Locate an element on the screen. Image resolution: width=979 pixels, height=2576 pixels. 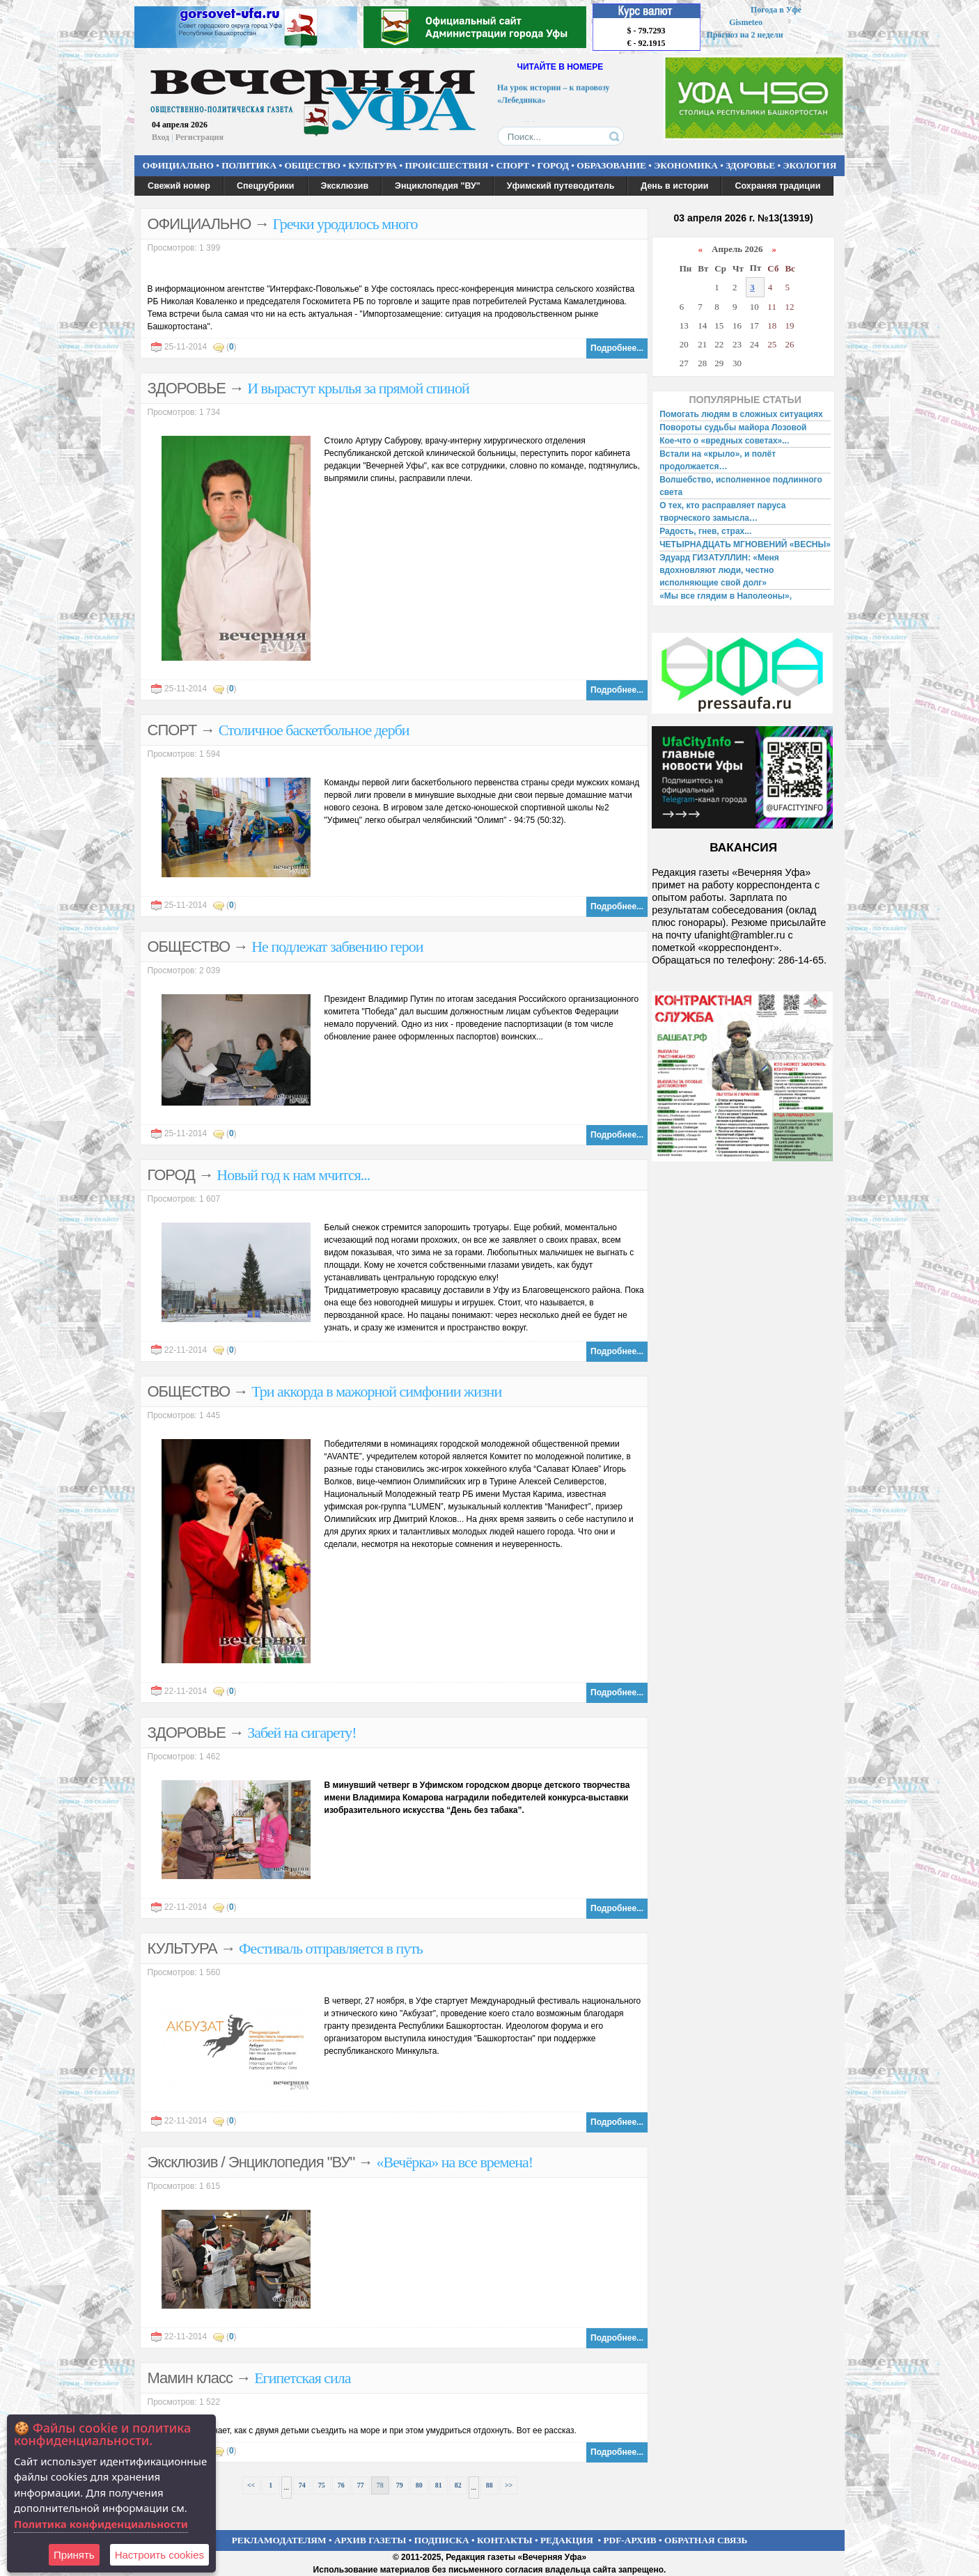
ПОЛИТИКА is located at coordinates (248, 165).